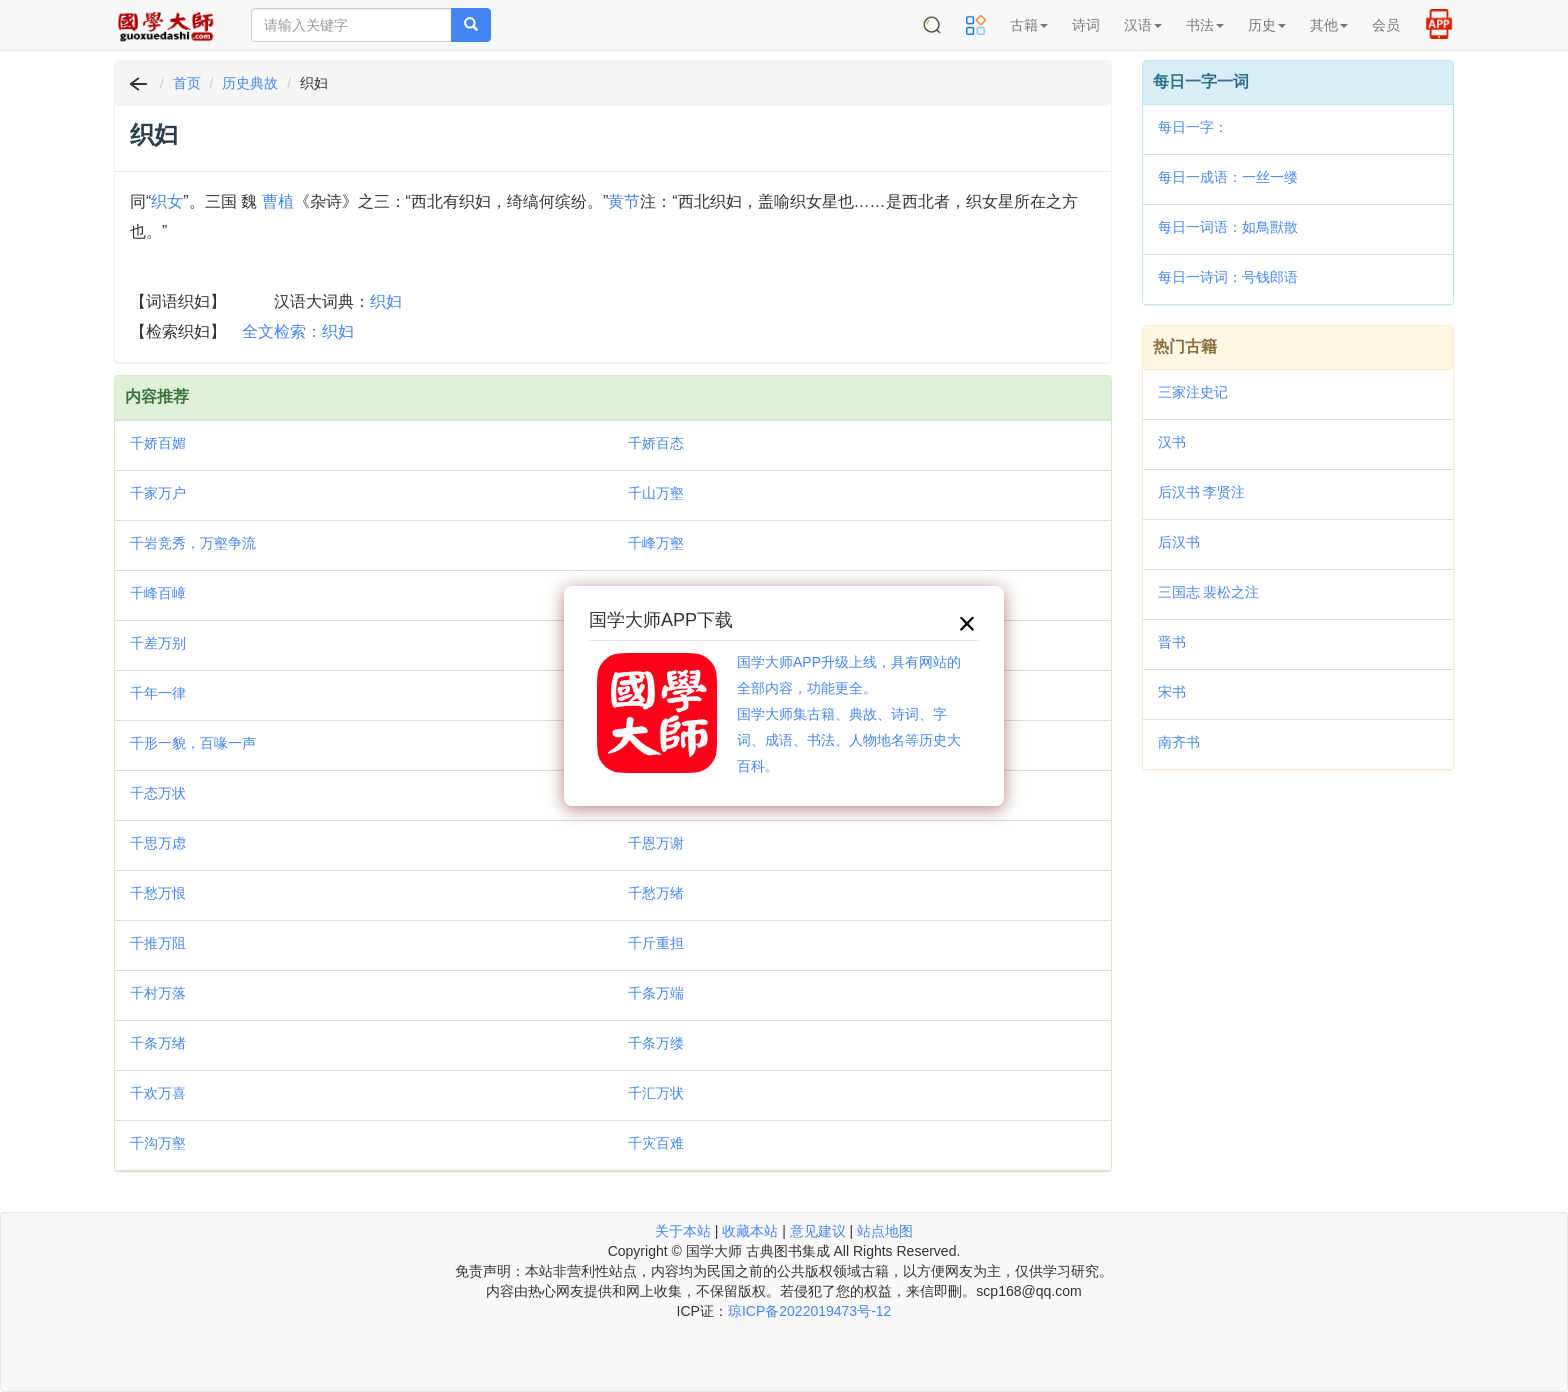 The width and height of the screenshot is (1568, 1392). What do you see at coordinates (250, 83) in the screenshot?
I see `历史典故` at bounding box center [250, 83].